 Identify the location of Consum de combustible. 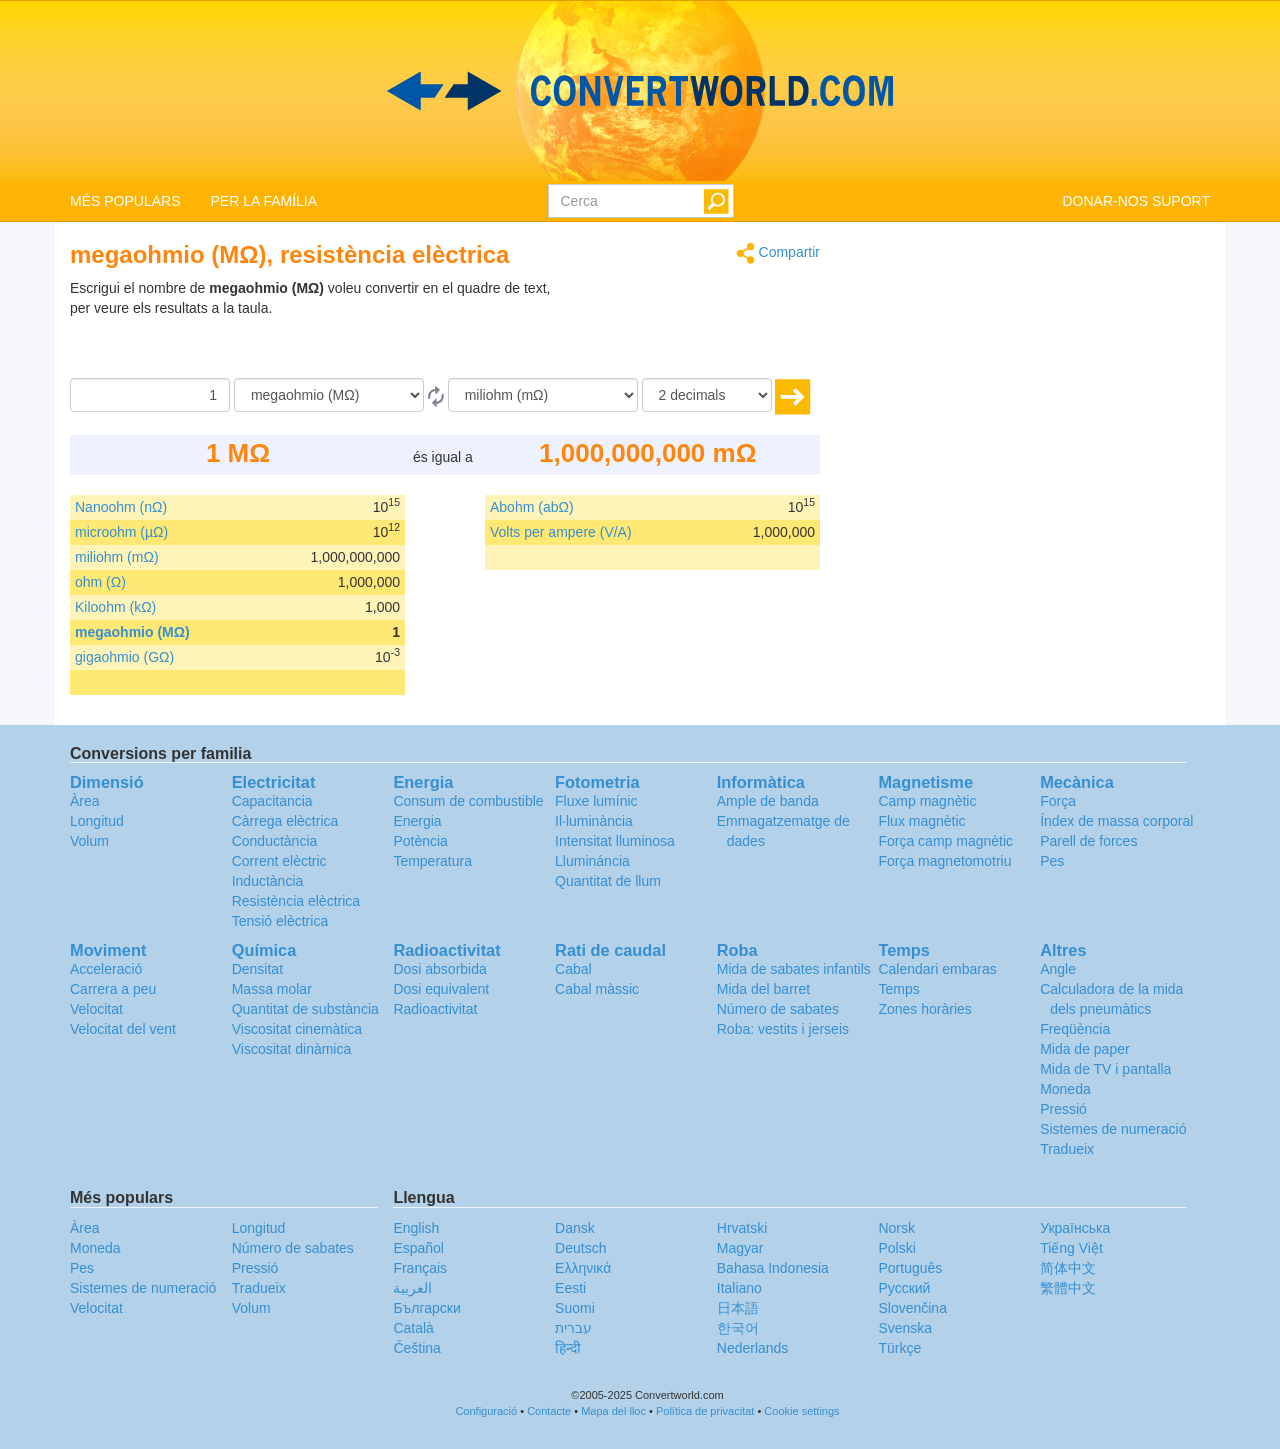
(468, 801).